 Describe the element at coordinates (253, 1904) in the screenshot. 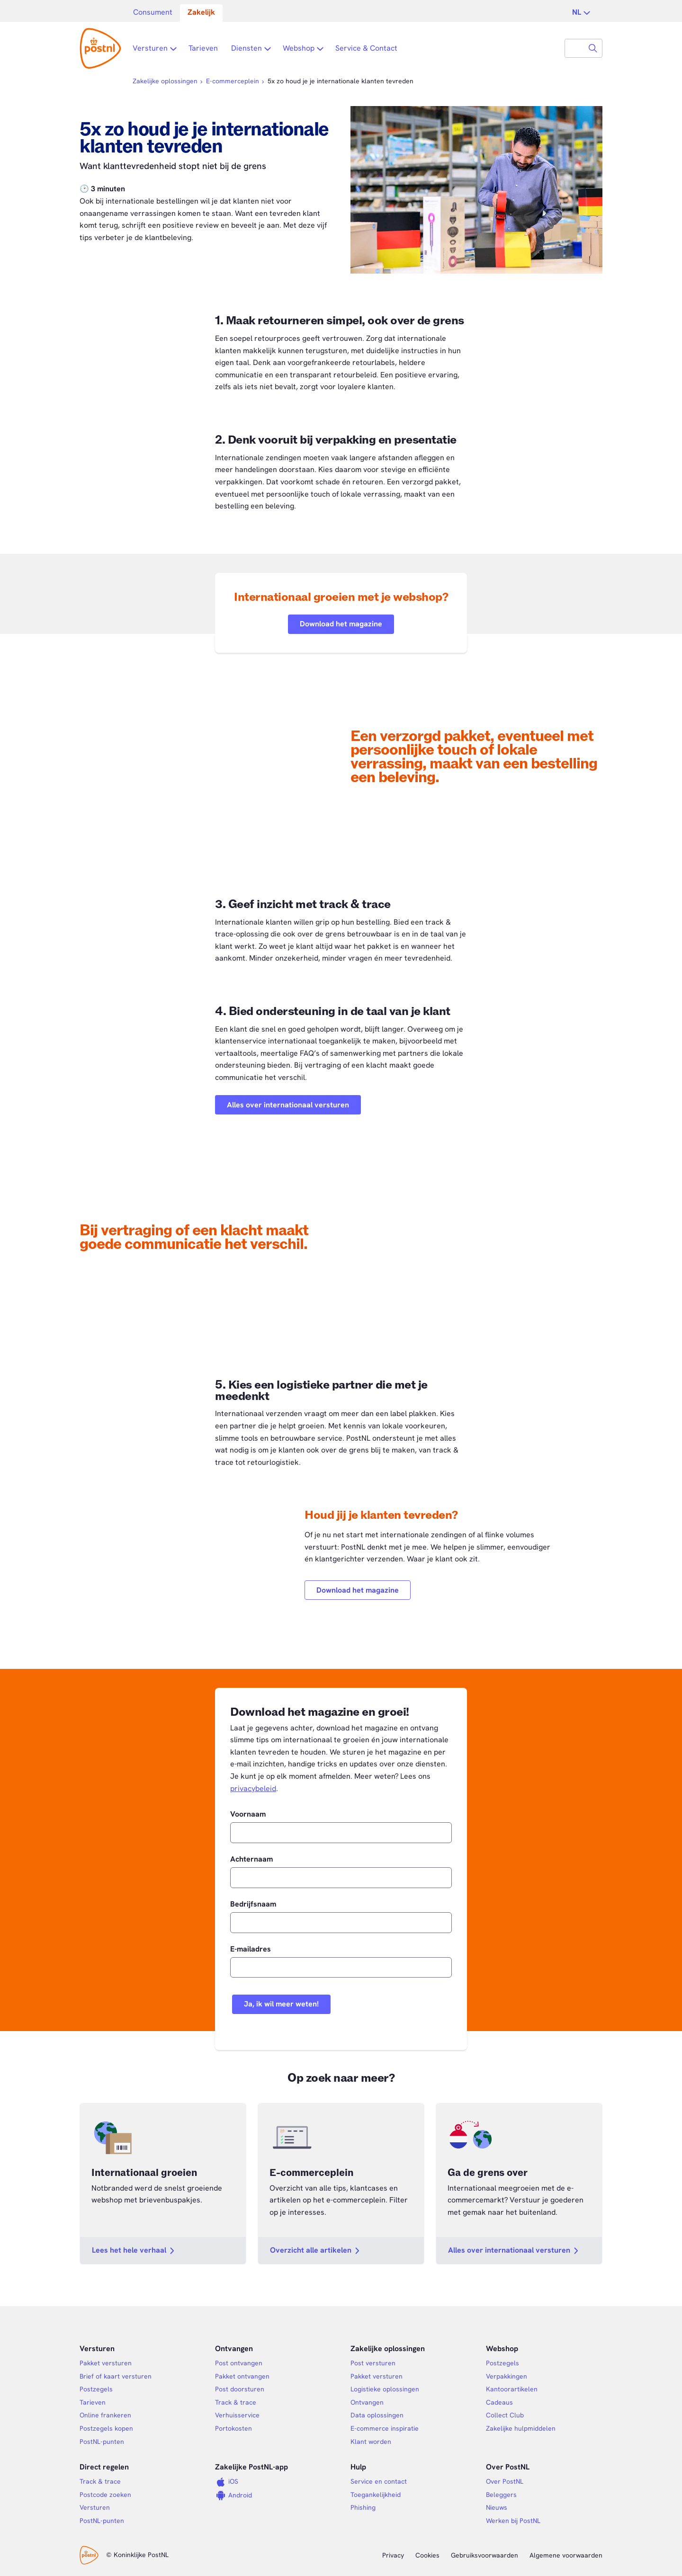

I see `Bedrijfsnaam` at that location.